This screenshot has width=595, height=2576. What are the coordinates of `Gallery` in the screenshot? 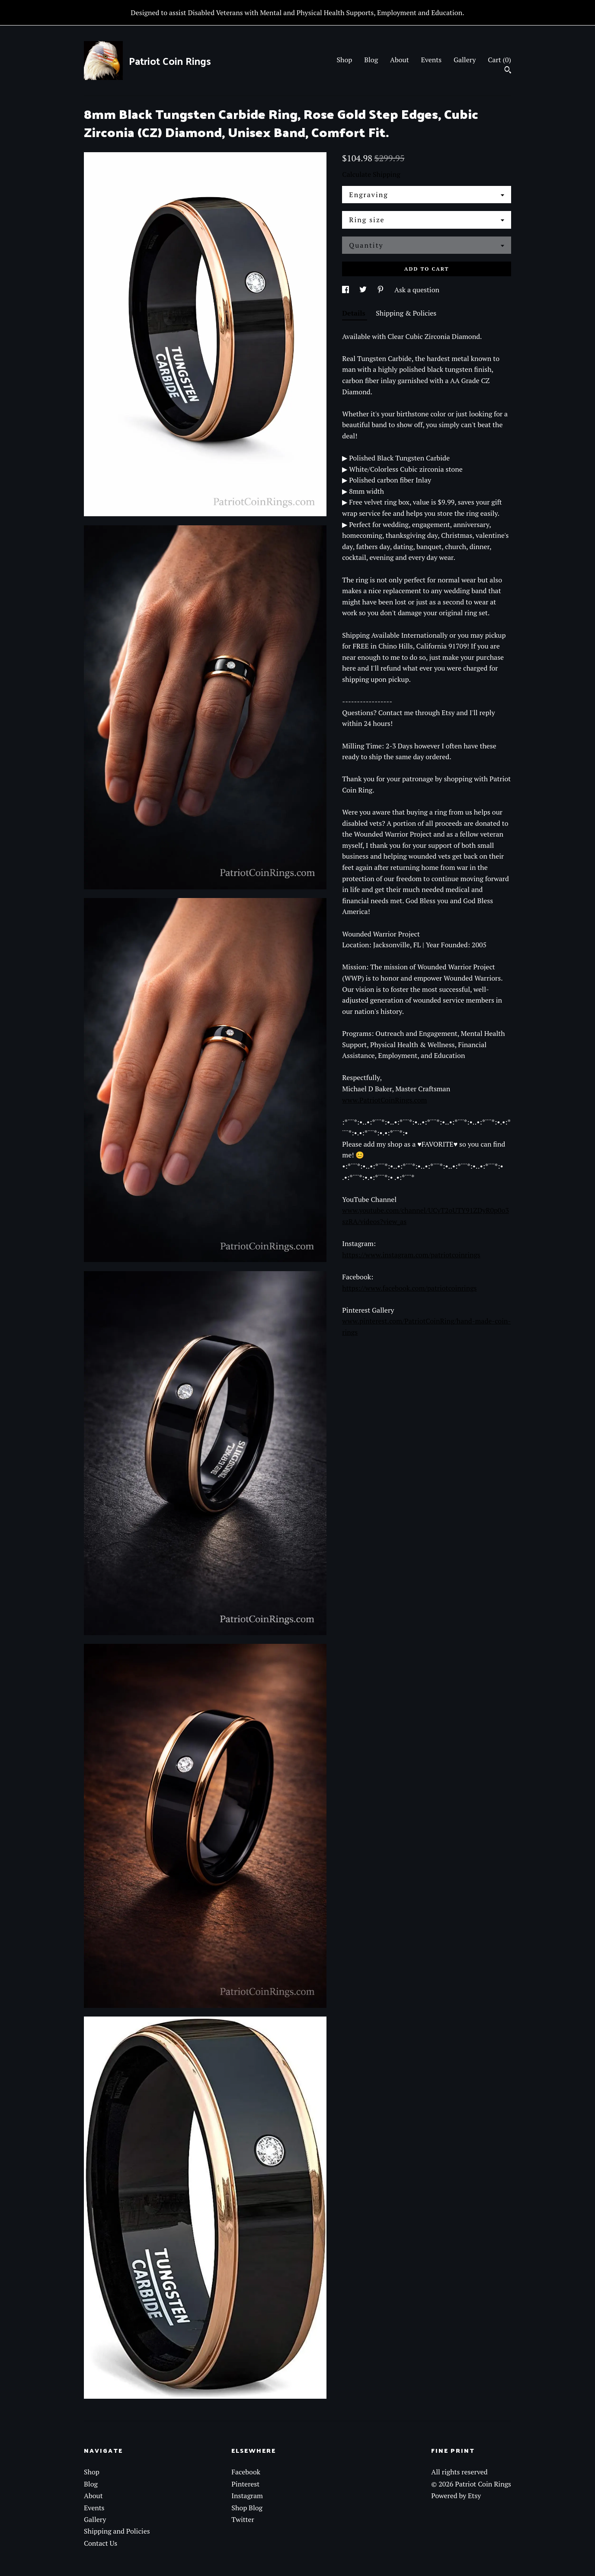 It's located at (465, 59).